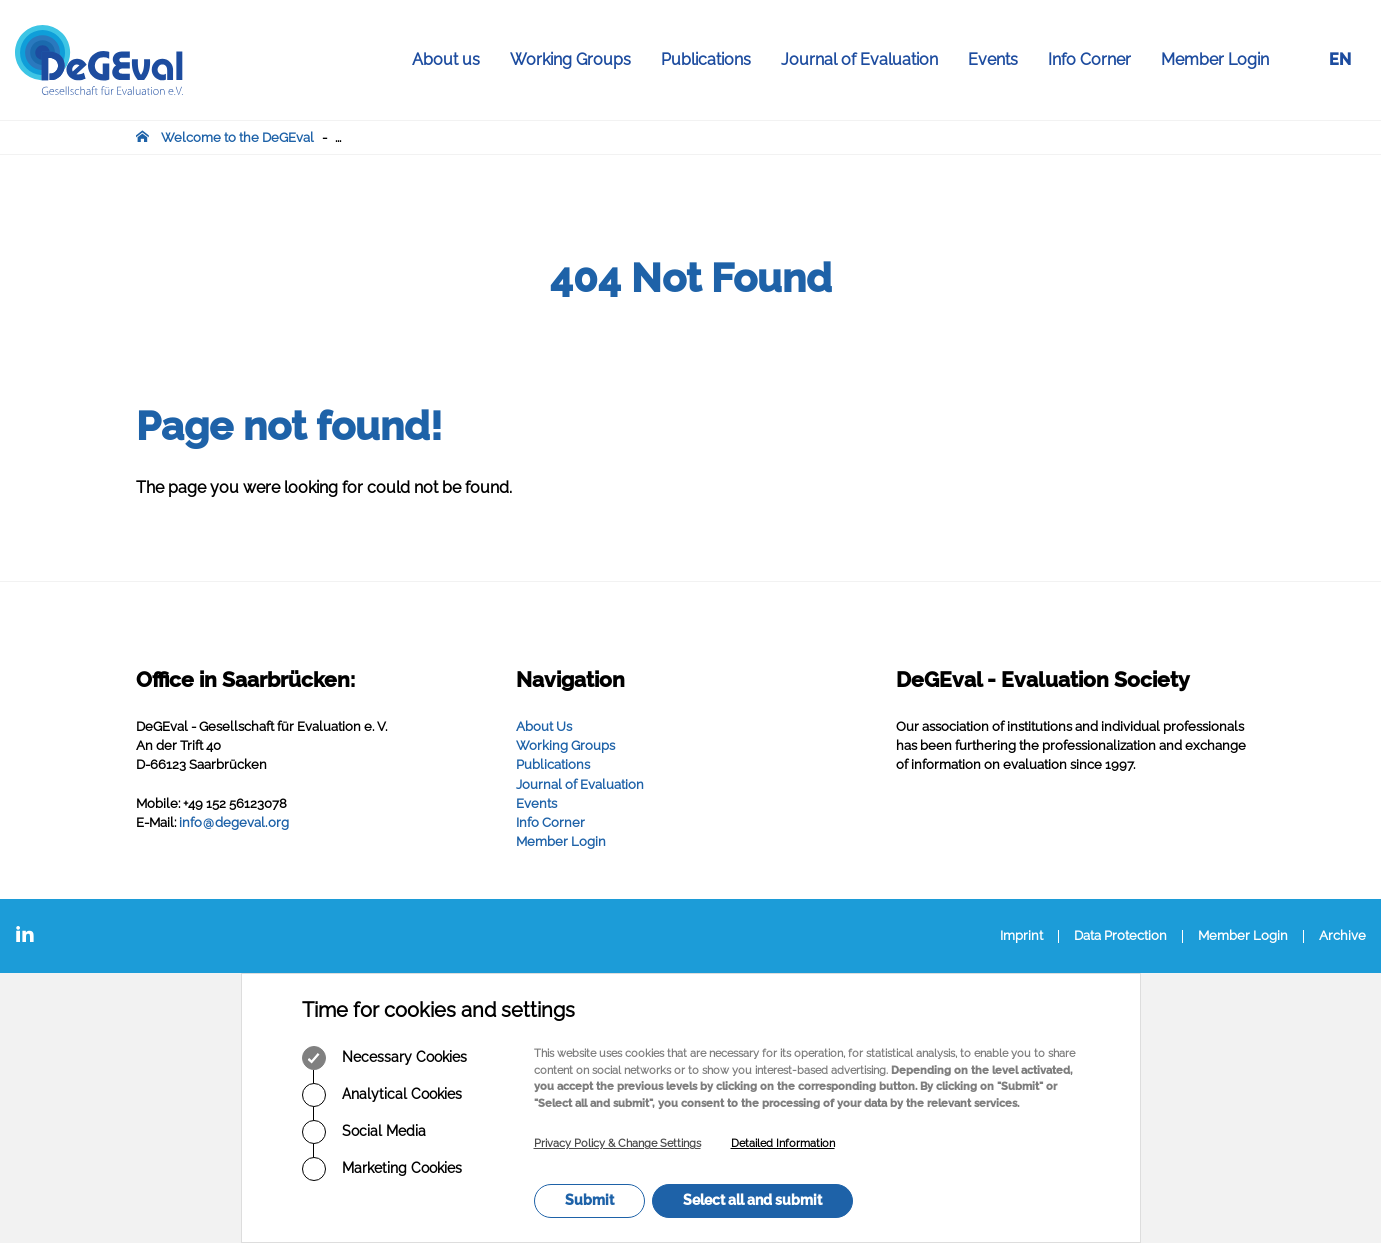 The image size is (1381, 1243). Describe the element at coordinates (382, 1169) in the screenshot. I see `Marketing Cookies` at that location.